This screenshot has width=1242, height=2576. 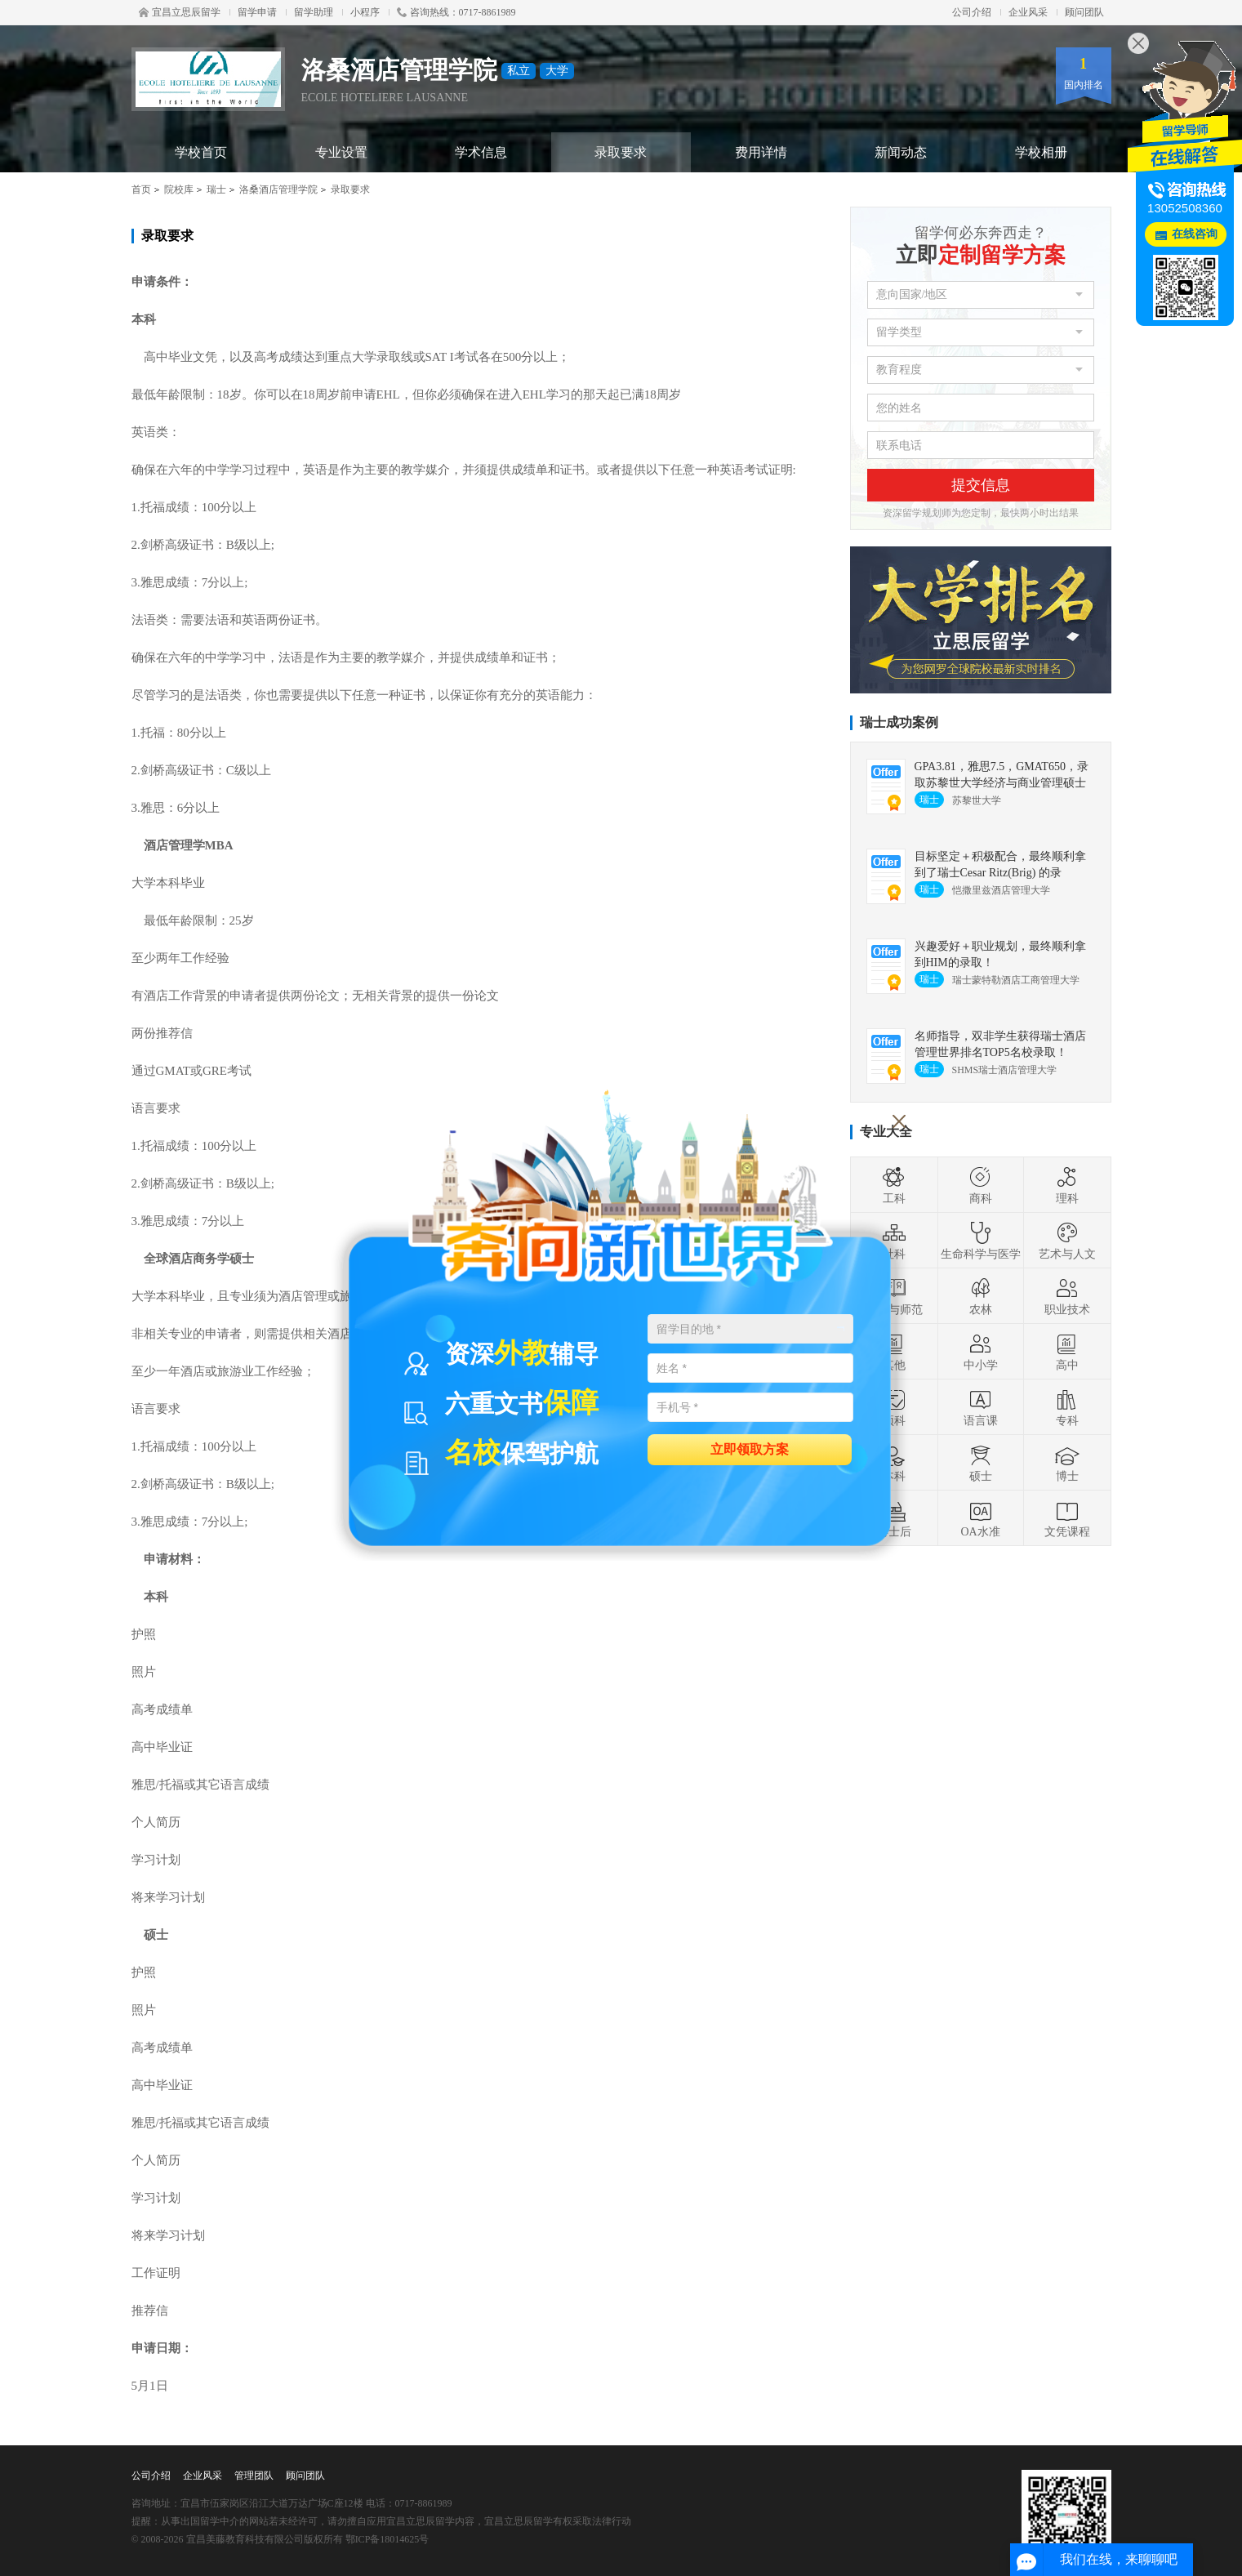 I want to click on 学校首页, so click(x=201, y=152).